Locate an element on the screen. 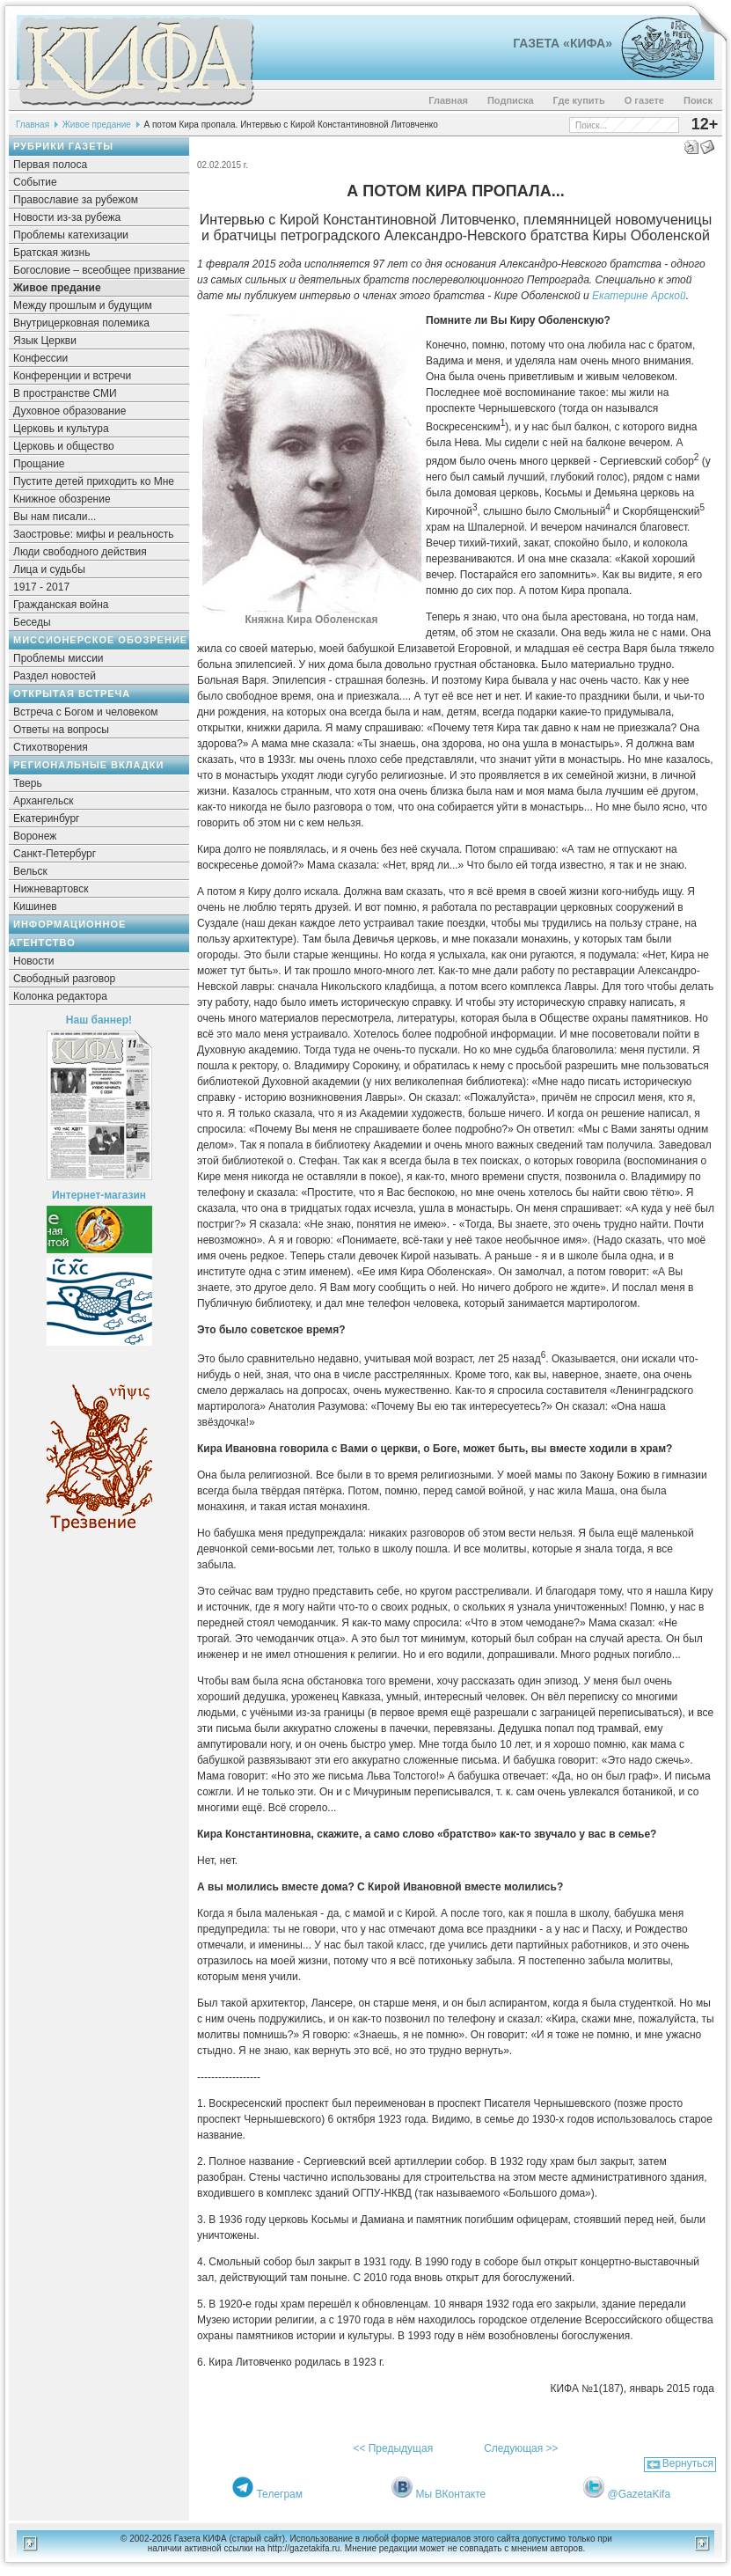 This screenshot has width=731, height=2576. Поиск is located at coordinates (698, 100).